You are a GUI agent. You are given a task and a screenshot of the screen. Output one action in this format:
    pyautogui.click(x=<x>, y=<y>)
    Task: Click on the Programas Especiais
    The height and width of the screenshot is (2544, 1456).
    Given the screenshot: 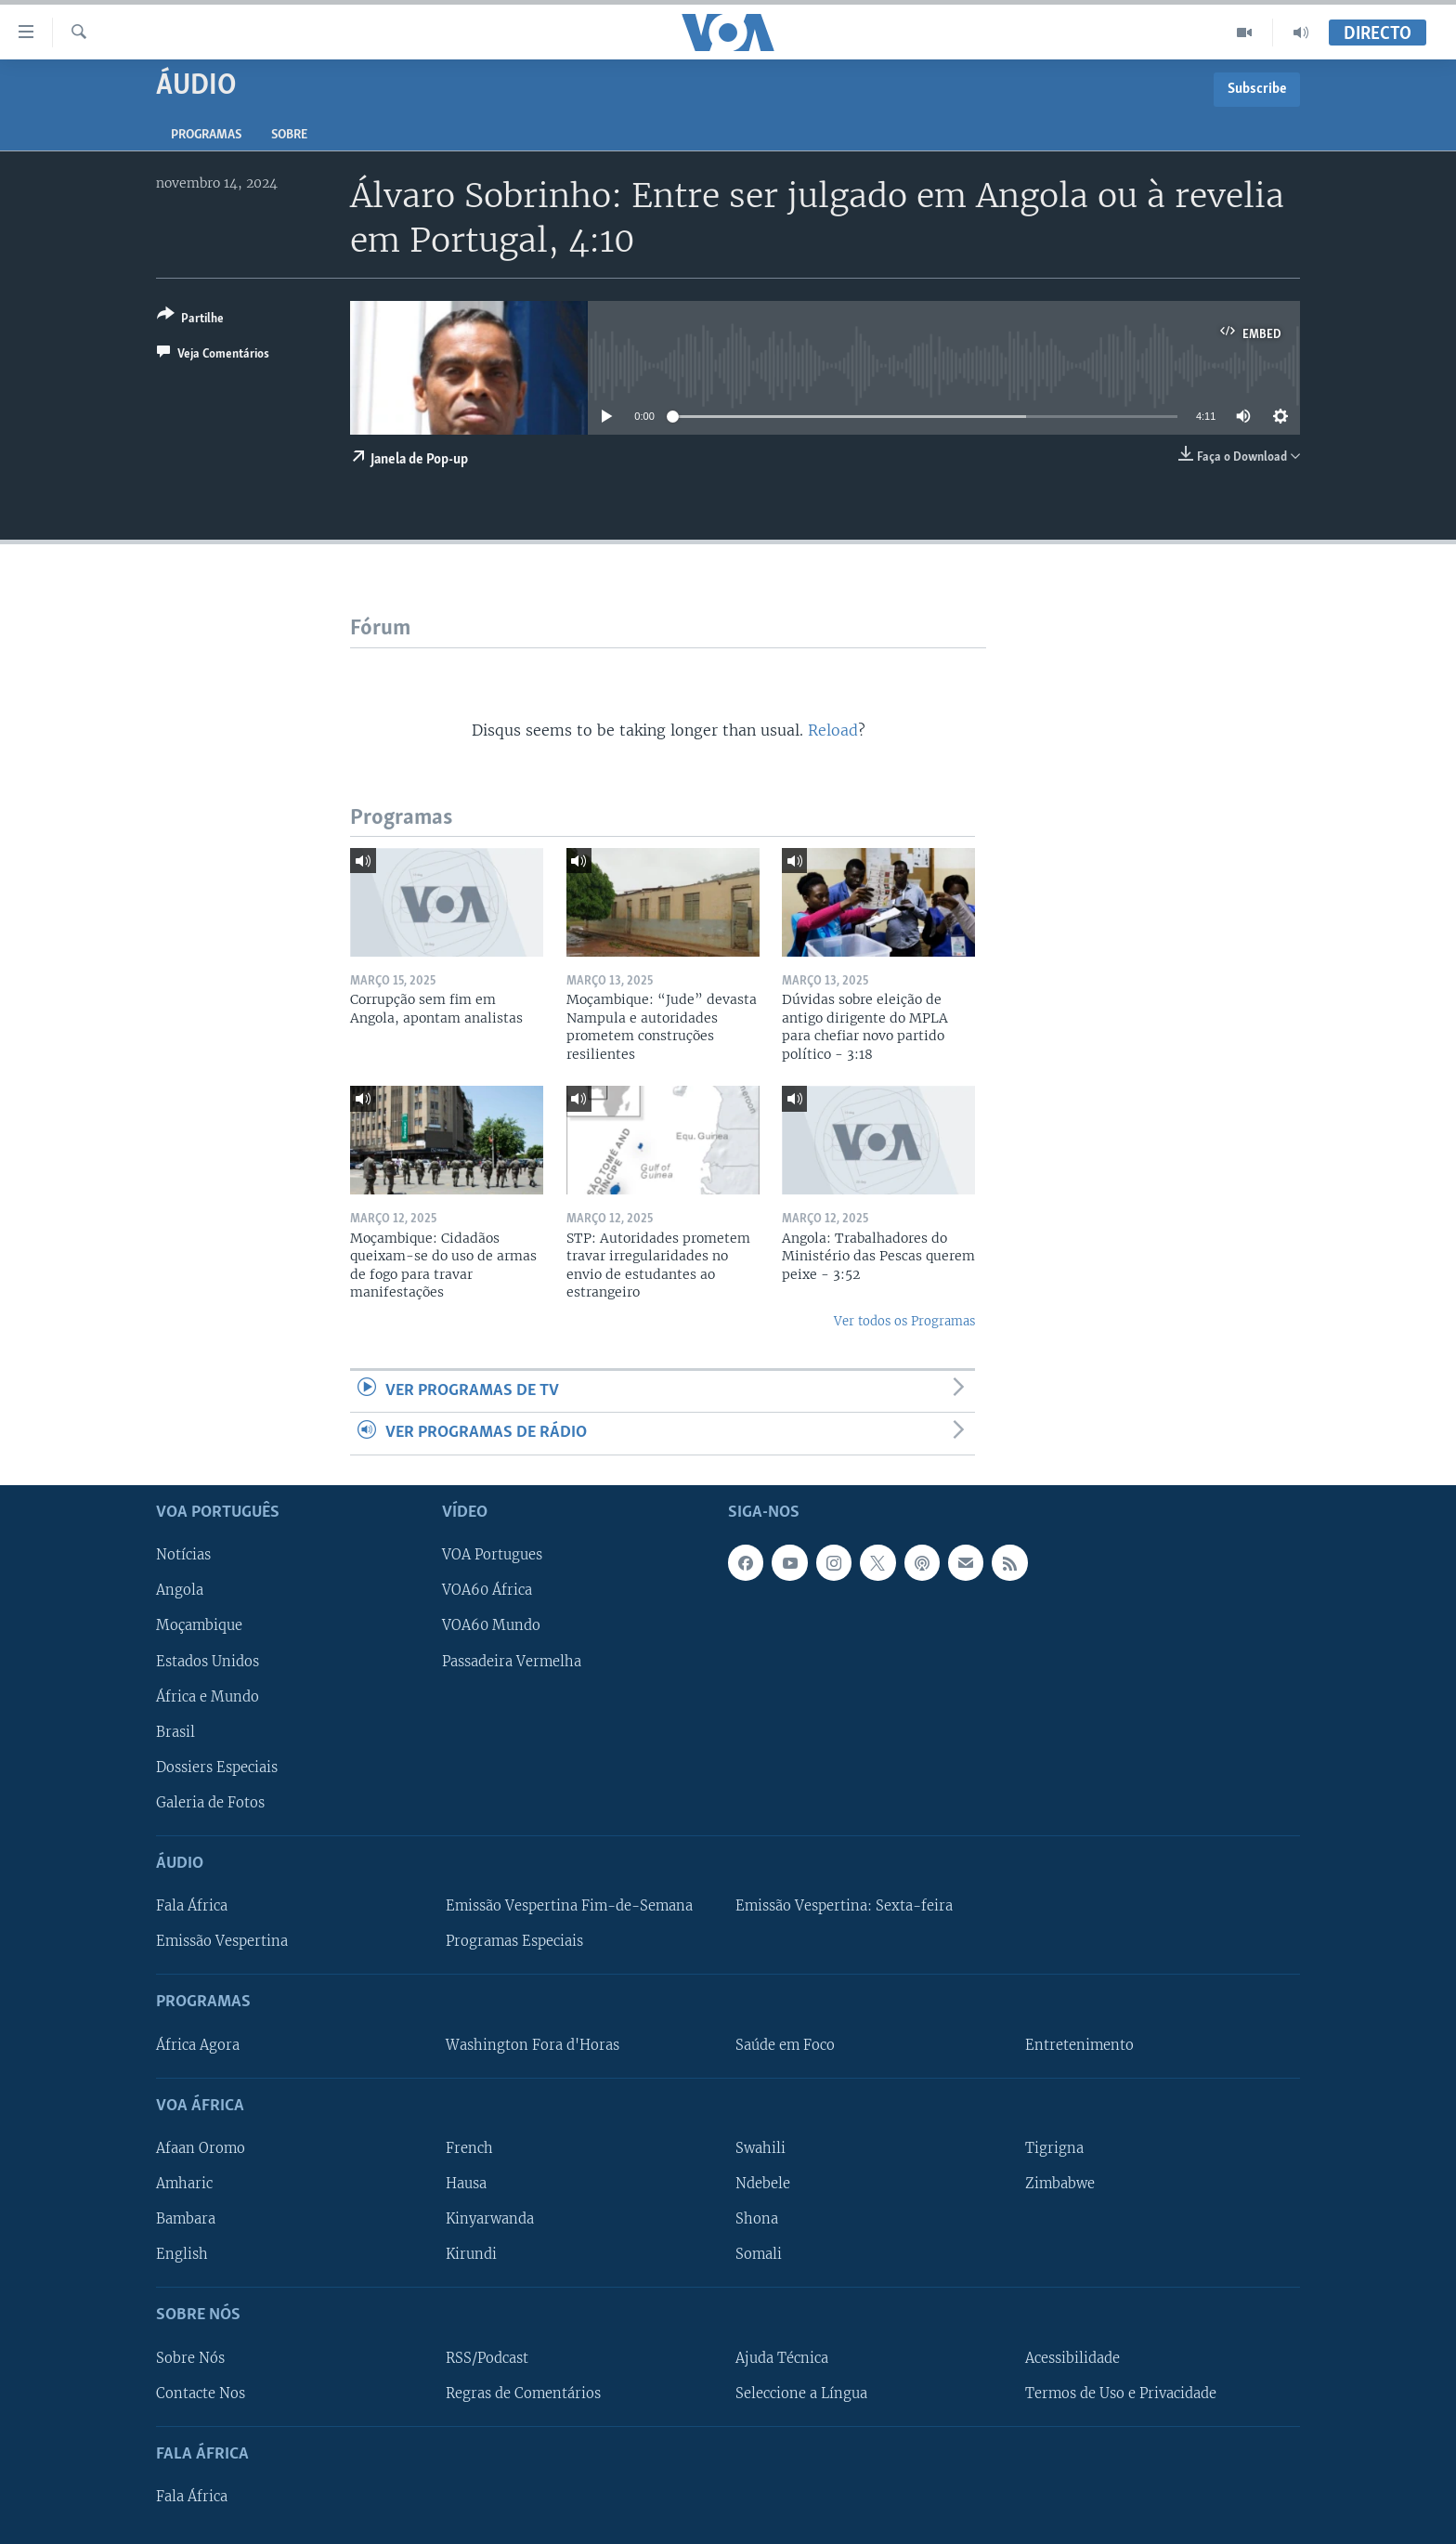 What is the action you would take?
    pyautogui.click(x=514, y=1941)
    